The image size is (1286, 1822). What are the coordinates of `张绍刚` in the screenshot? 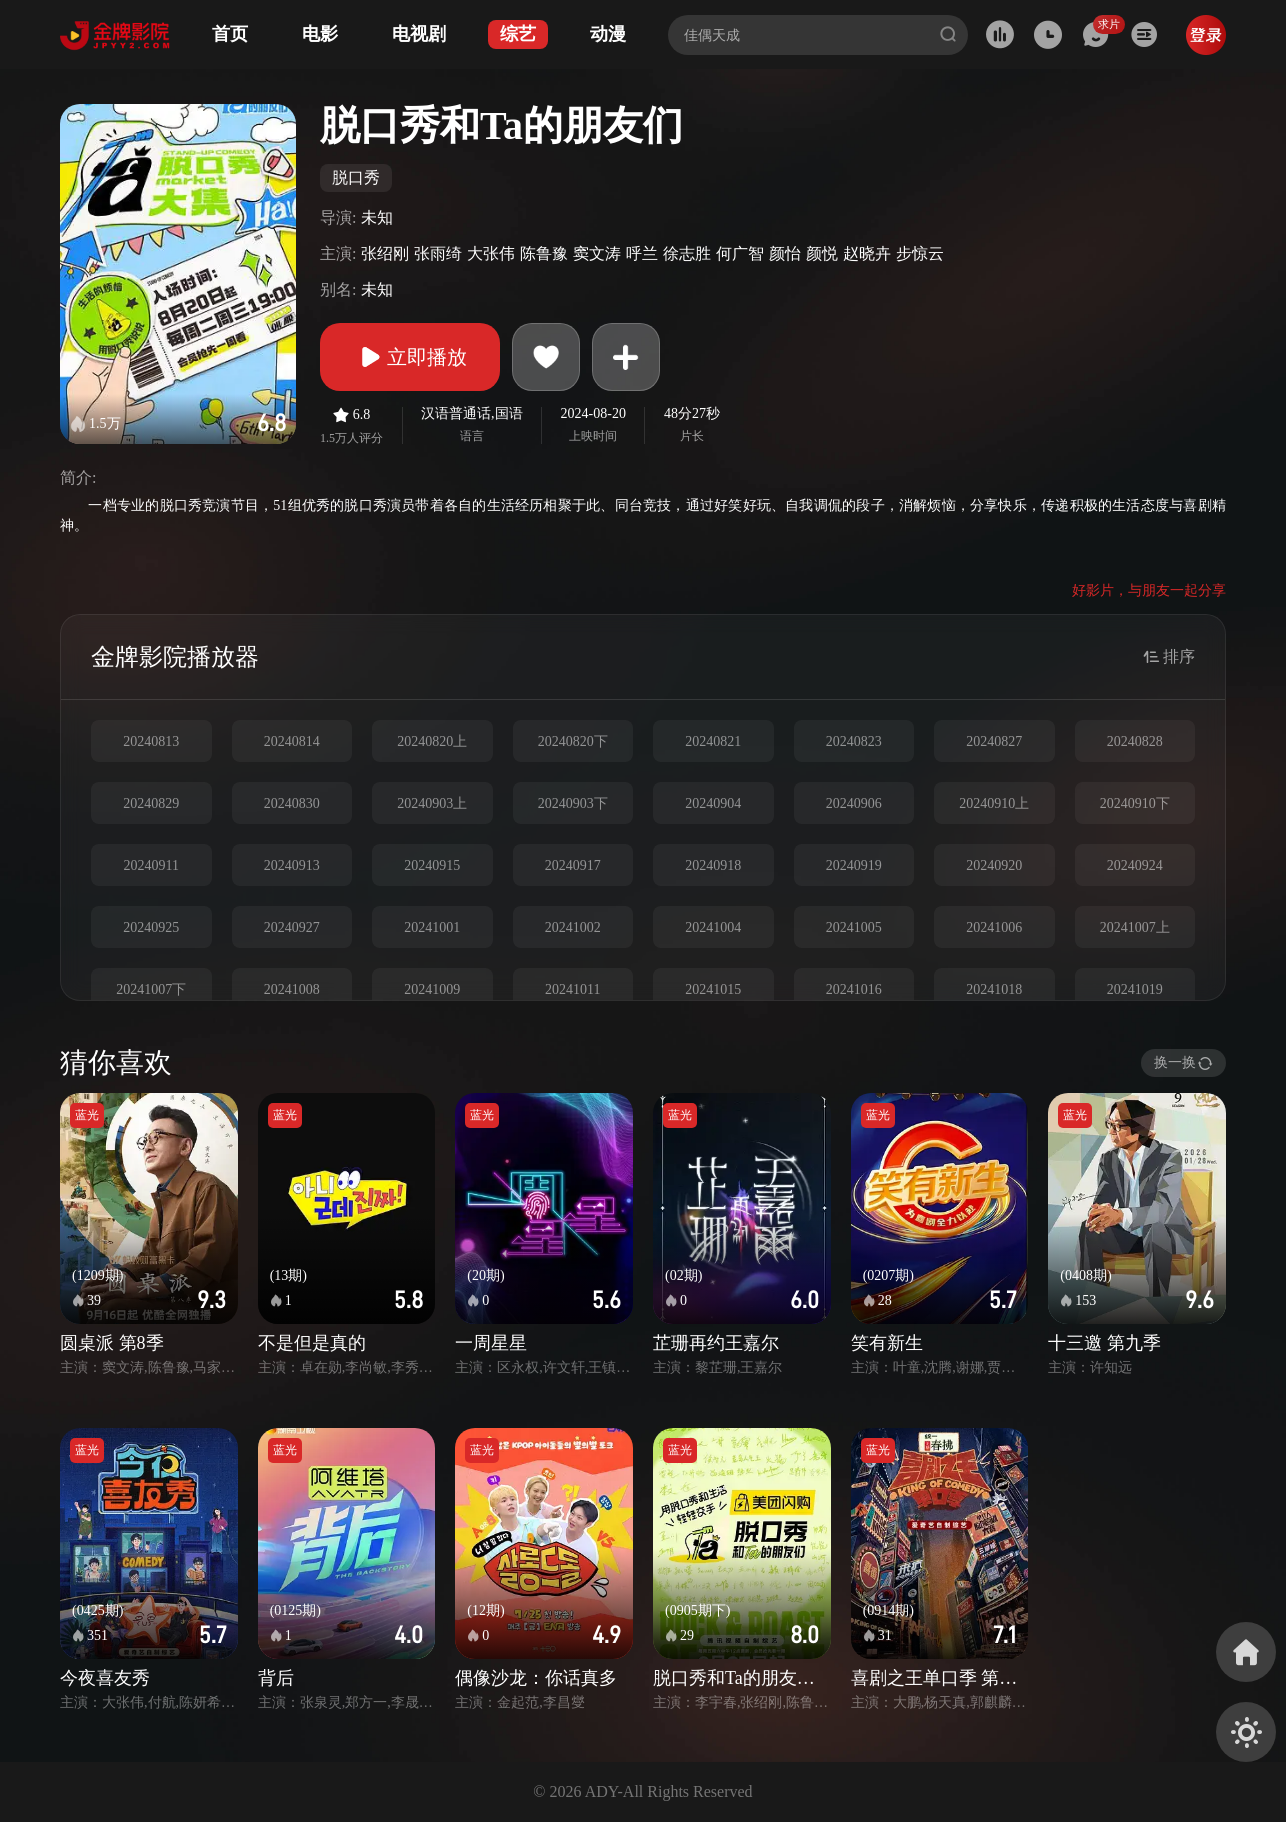 It's located at (385, 253).